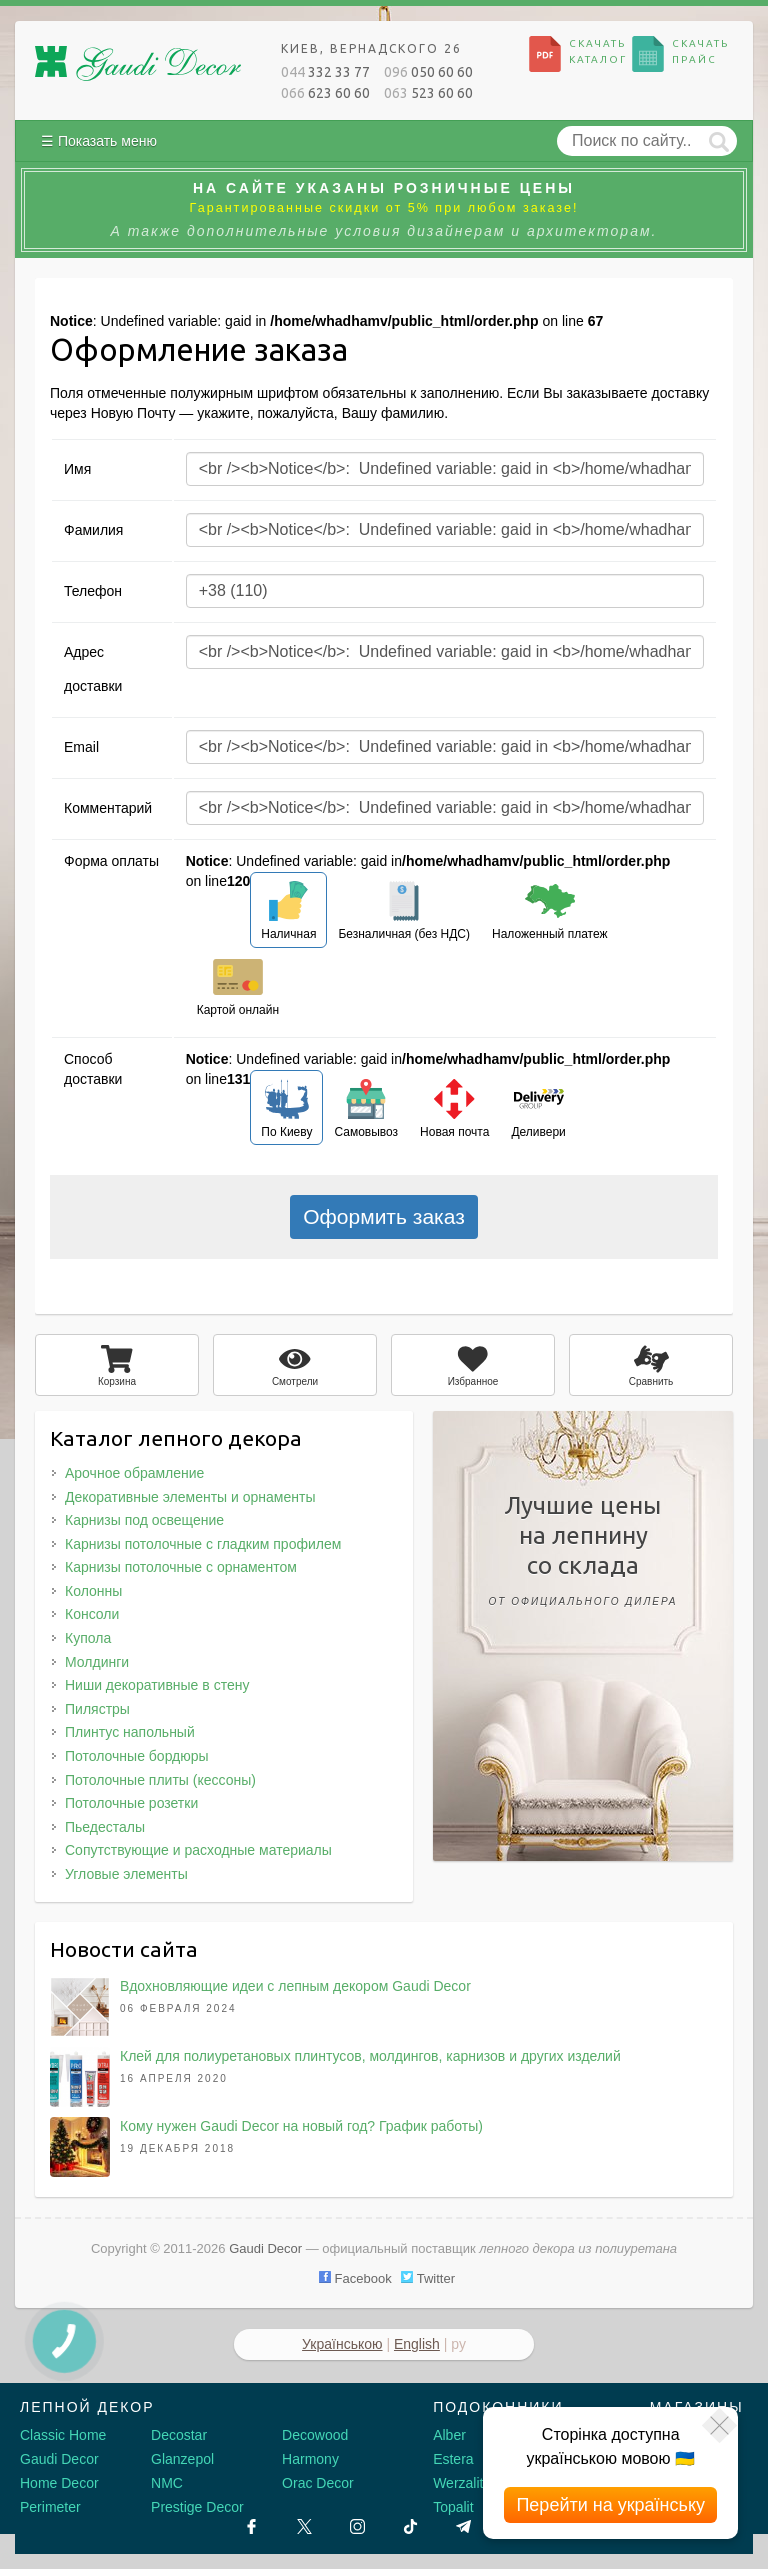  I want to click on Decostar, so click(179, 2435).